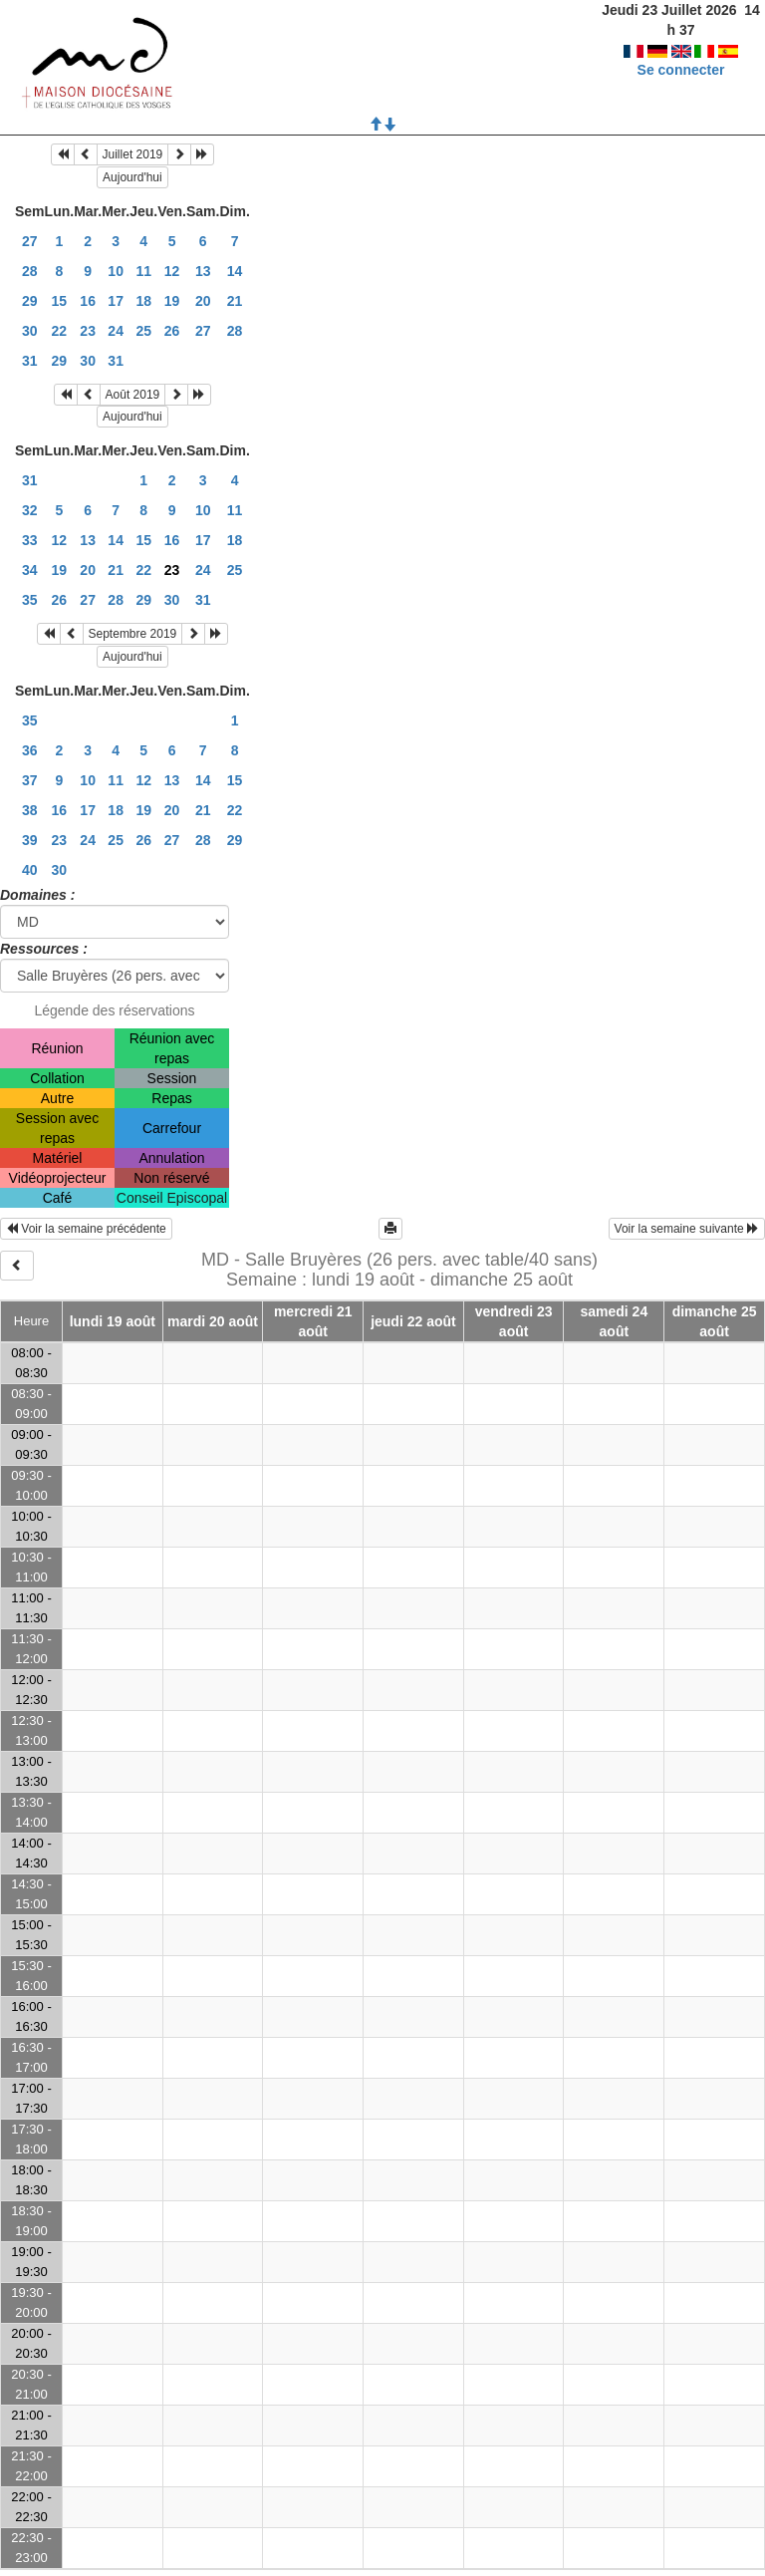 This screenshot has width=765, height=2576. What do you see at coordinates (60, 301) in the screenshot?
I see `15` at bounding box center [60, 301].